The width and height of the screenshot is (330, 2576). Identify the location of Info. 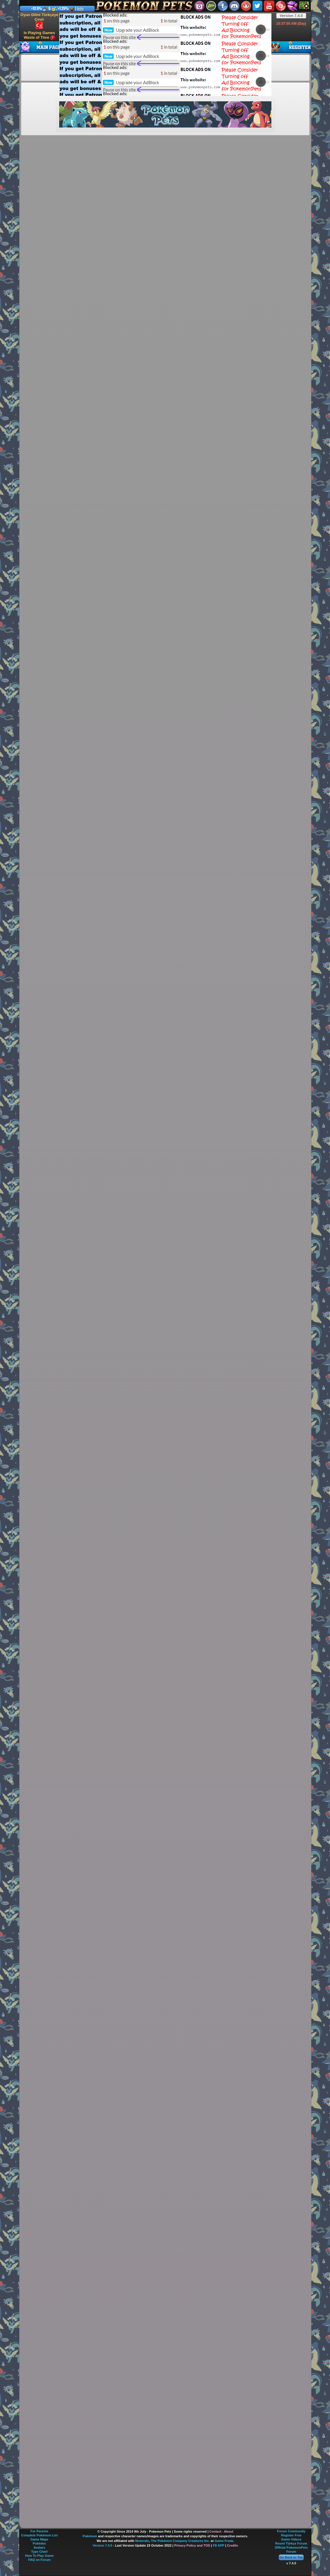
(80, 9).